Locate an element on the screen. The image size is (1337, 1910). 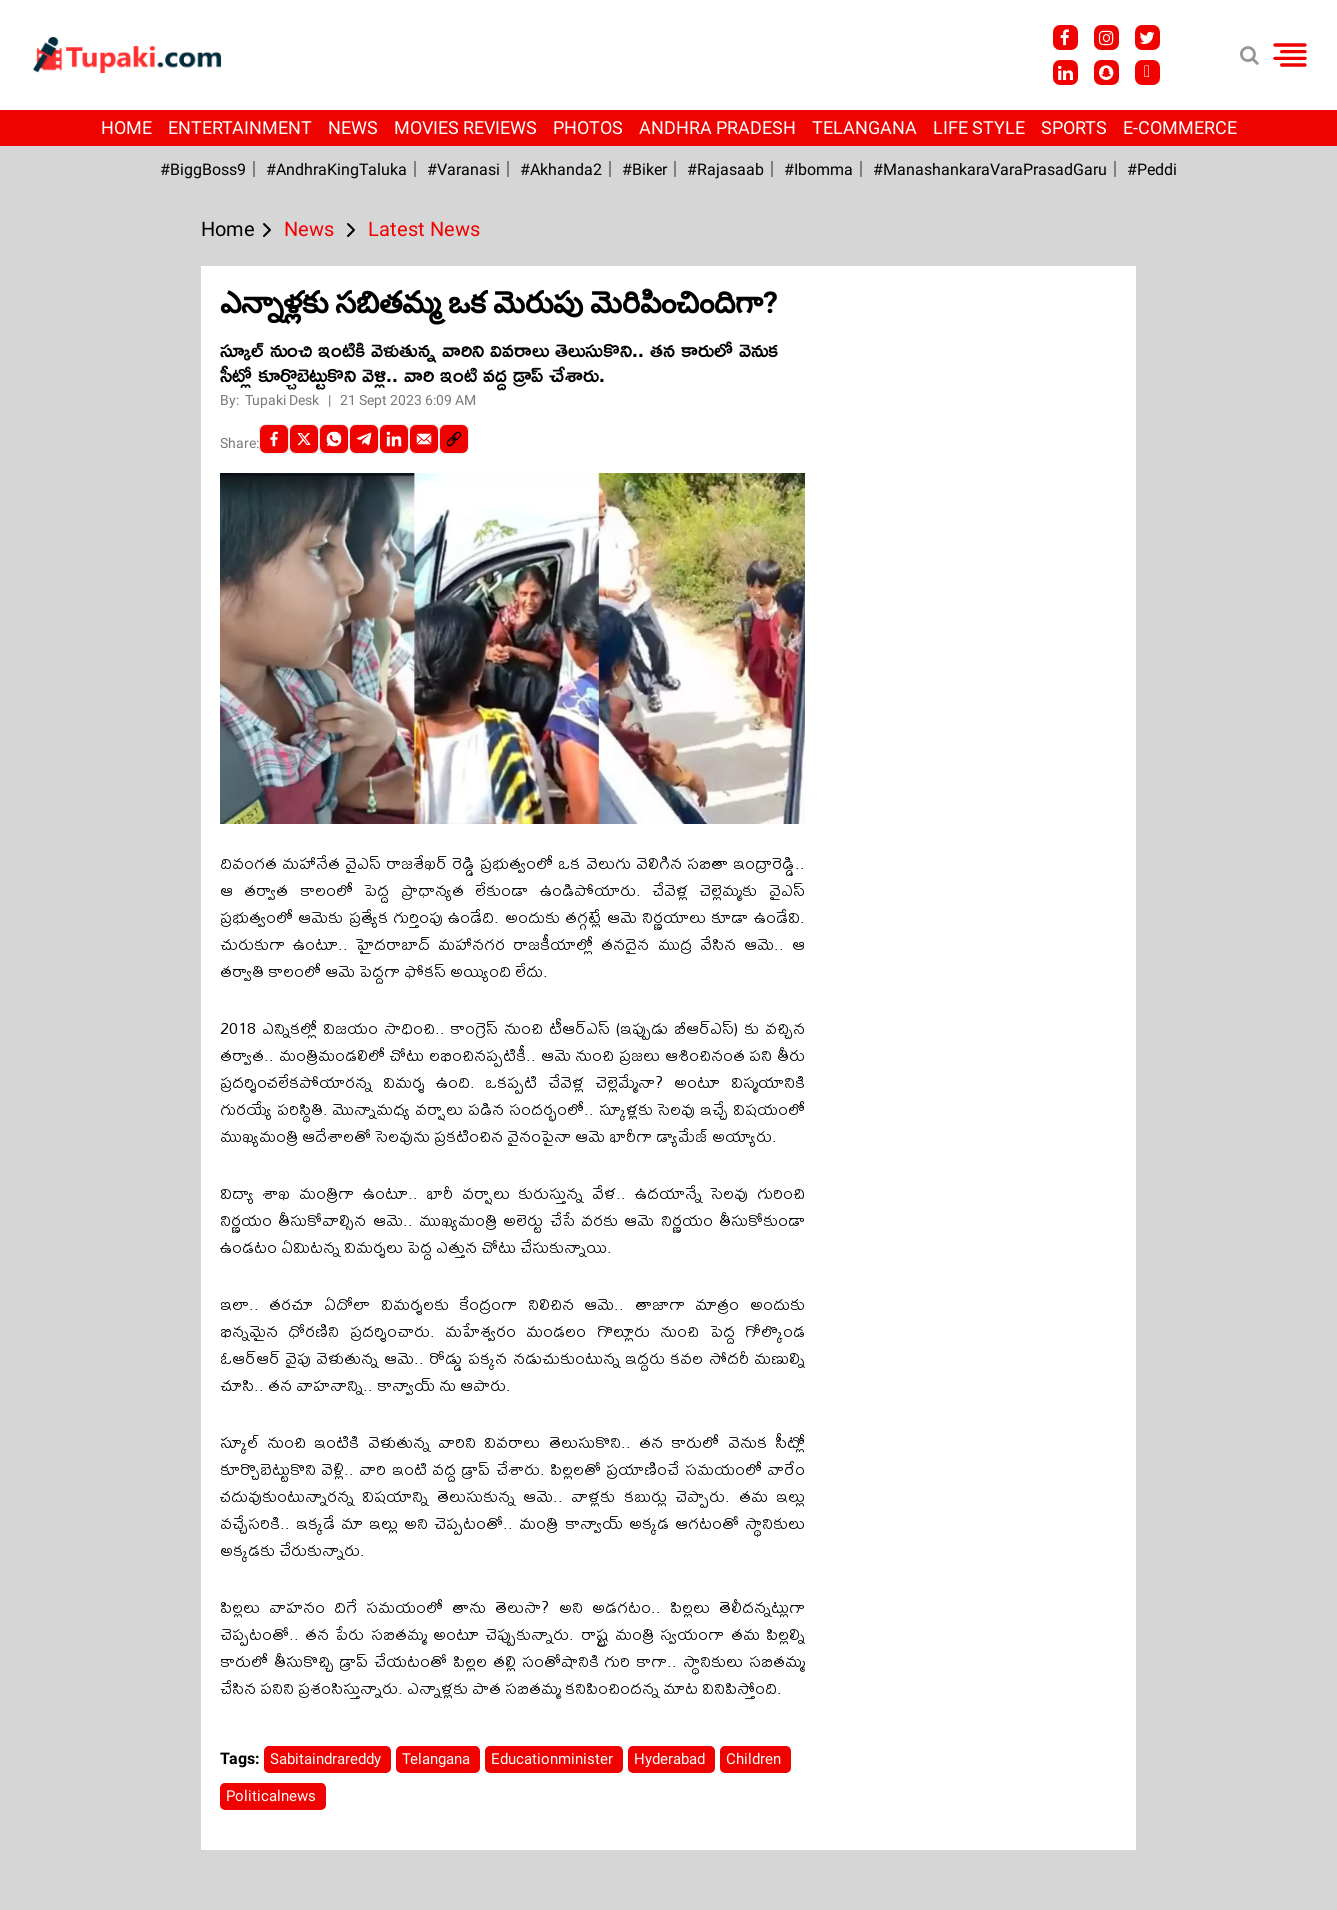
[Twitter] is located at coordinates (304, 439).